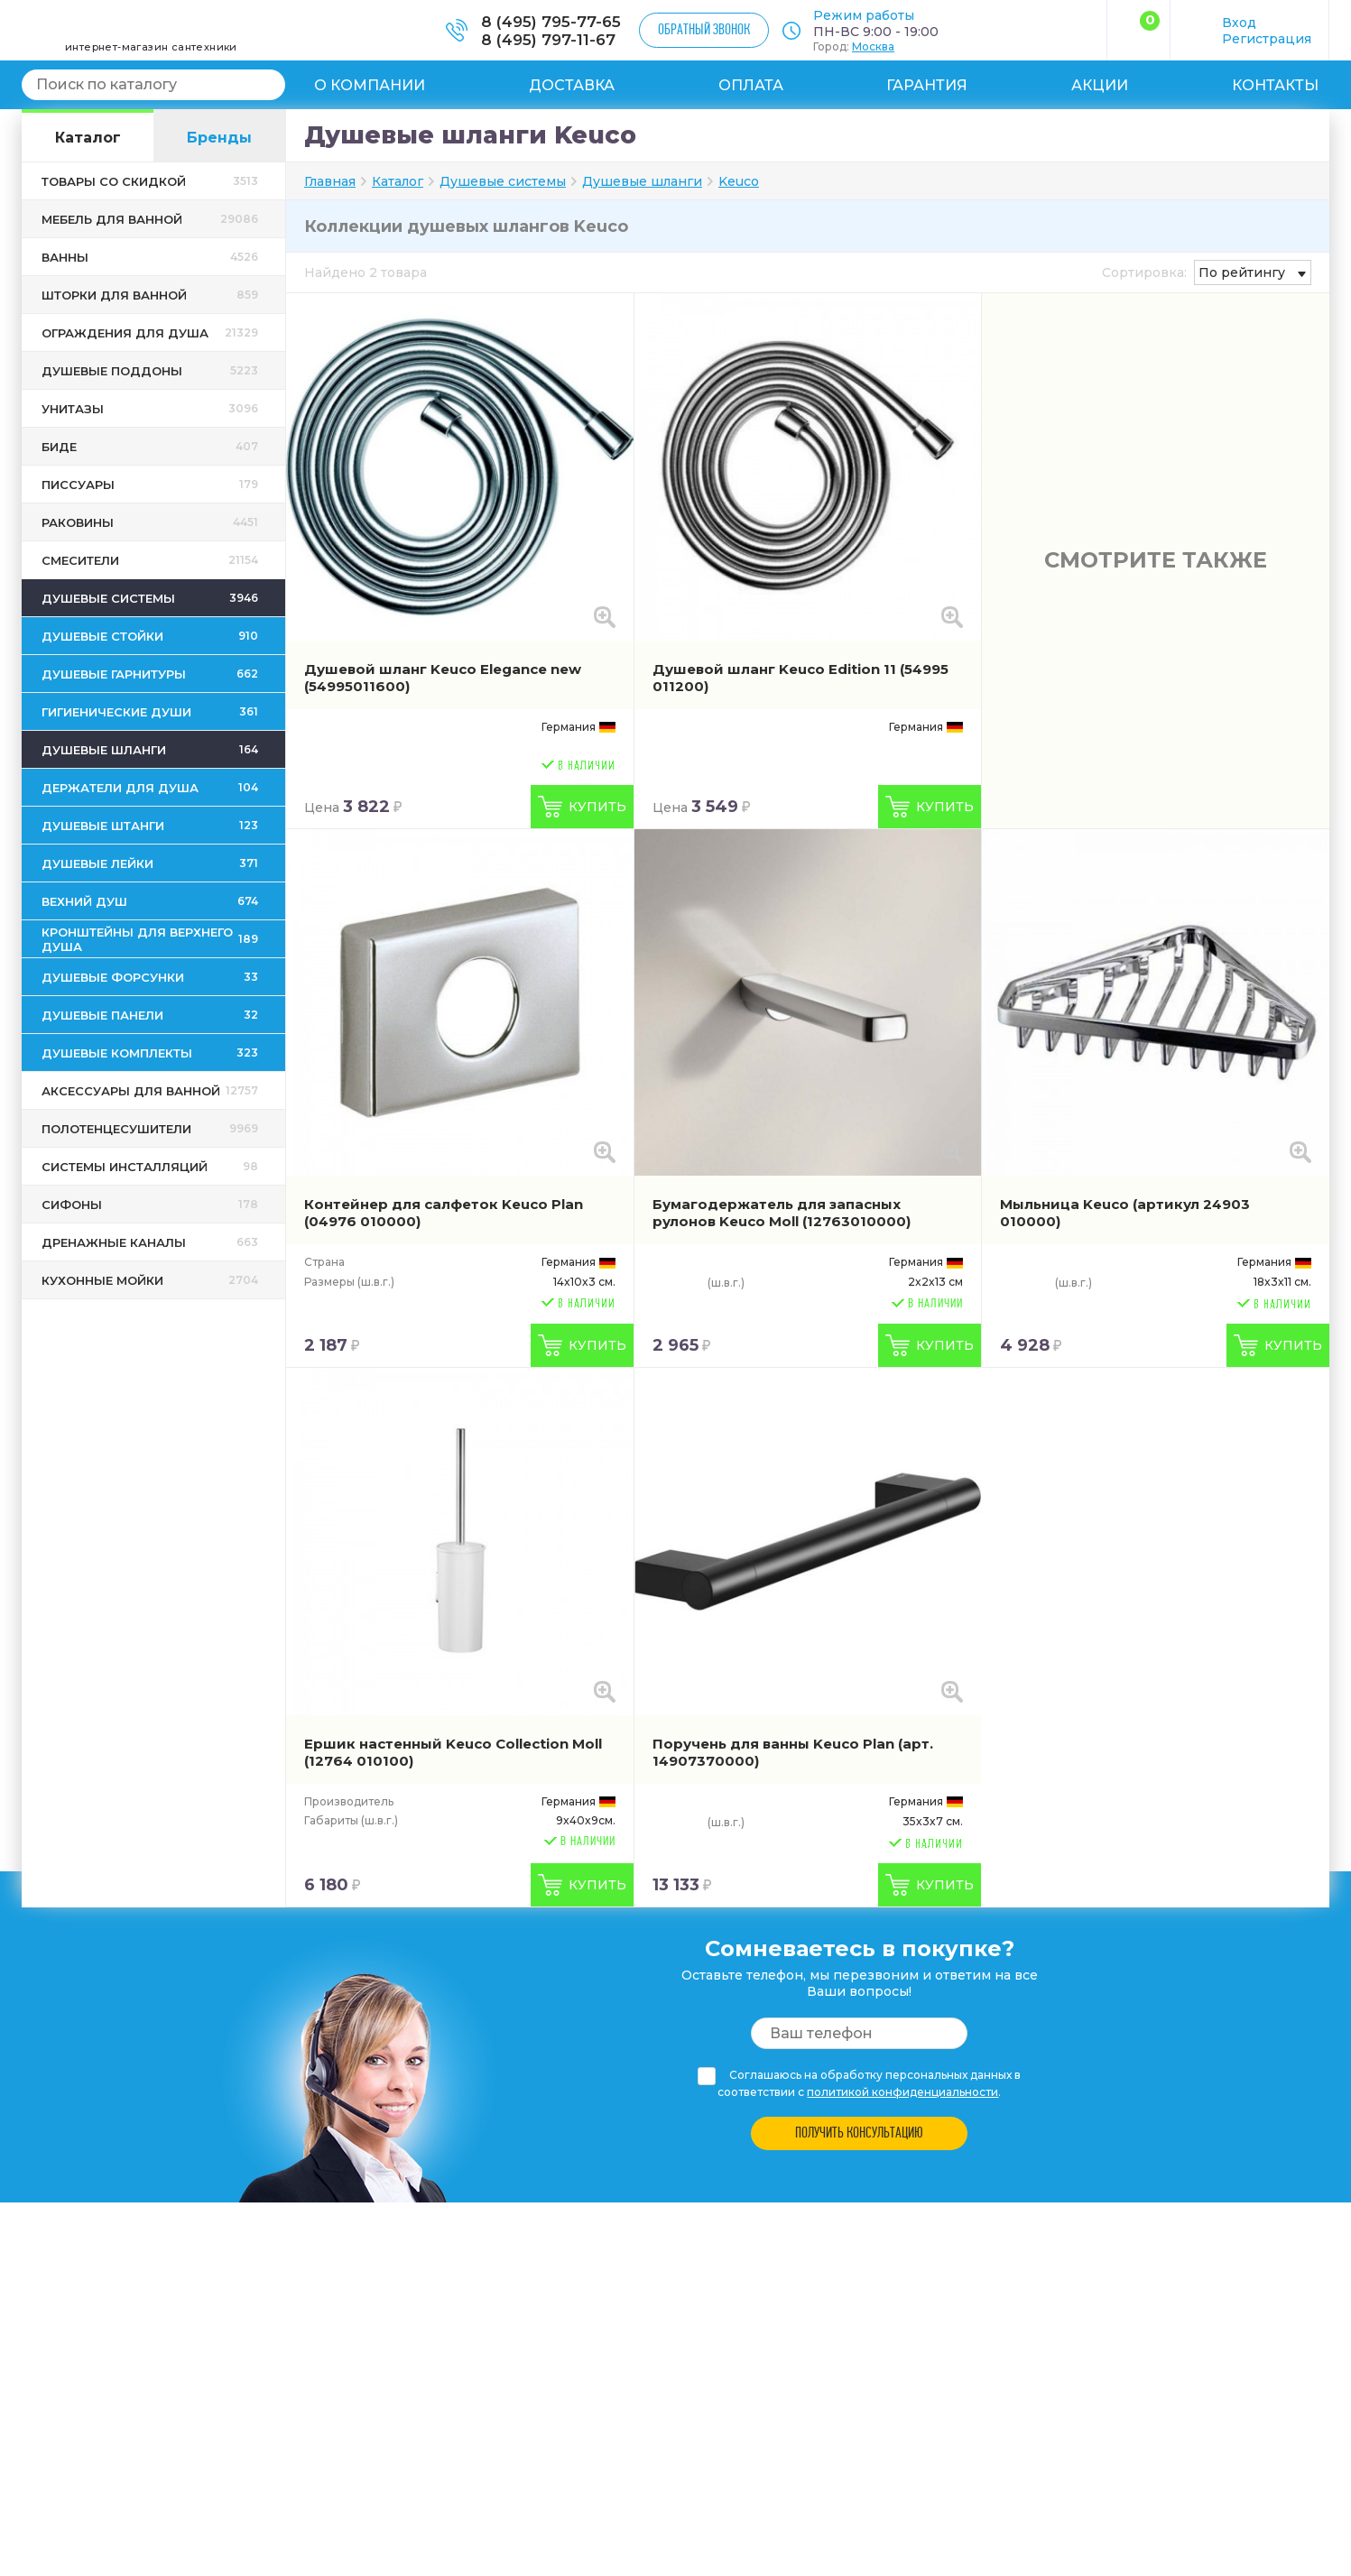 Image resolution: width=1351 pixels, height=2576 pixels. Describe the element at coordinates (548, 40) in the screenshot. I see `8 (495) 797-11-67` at that location.